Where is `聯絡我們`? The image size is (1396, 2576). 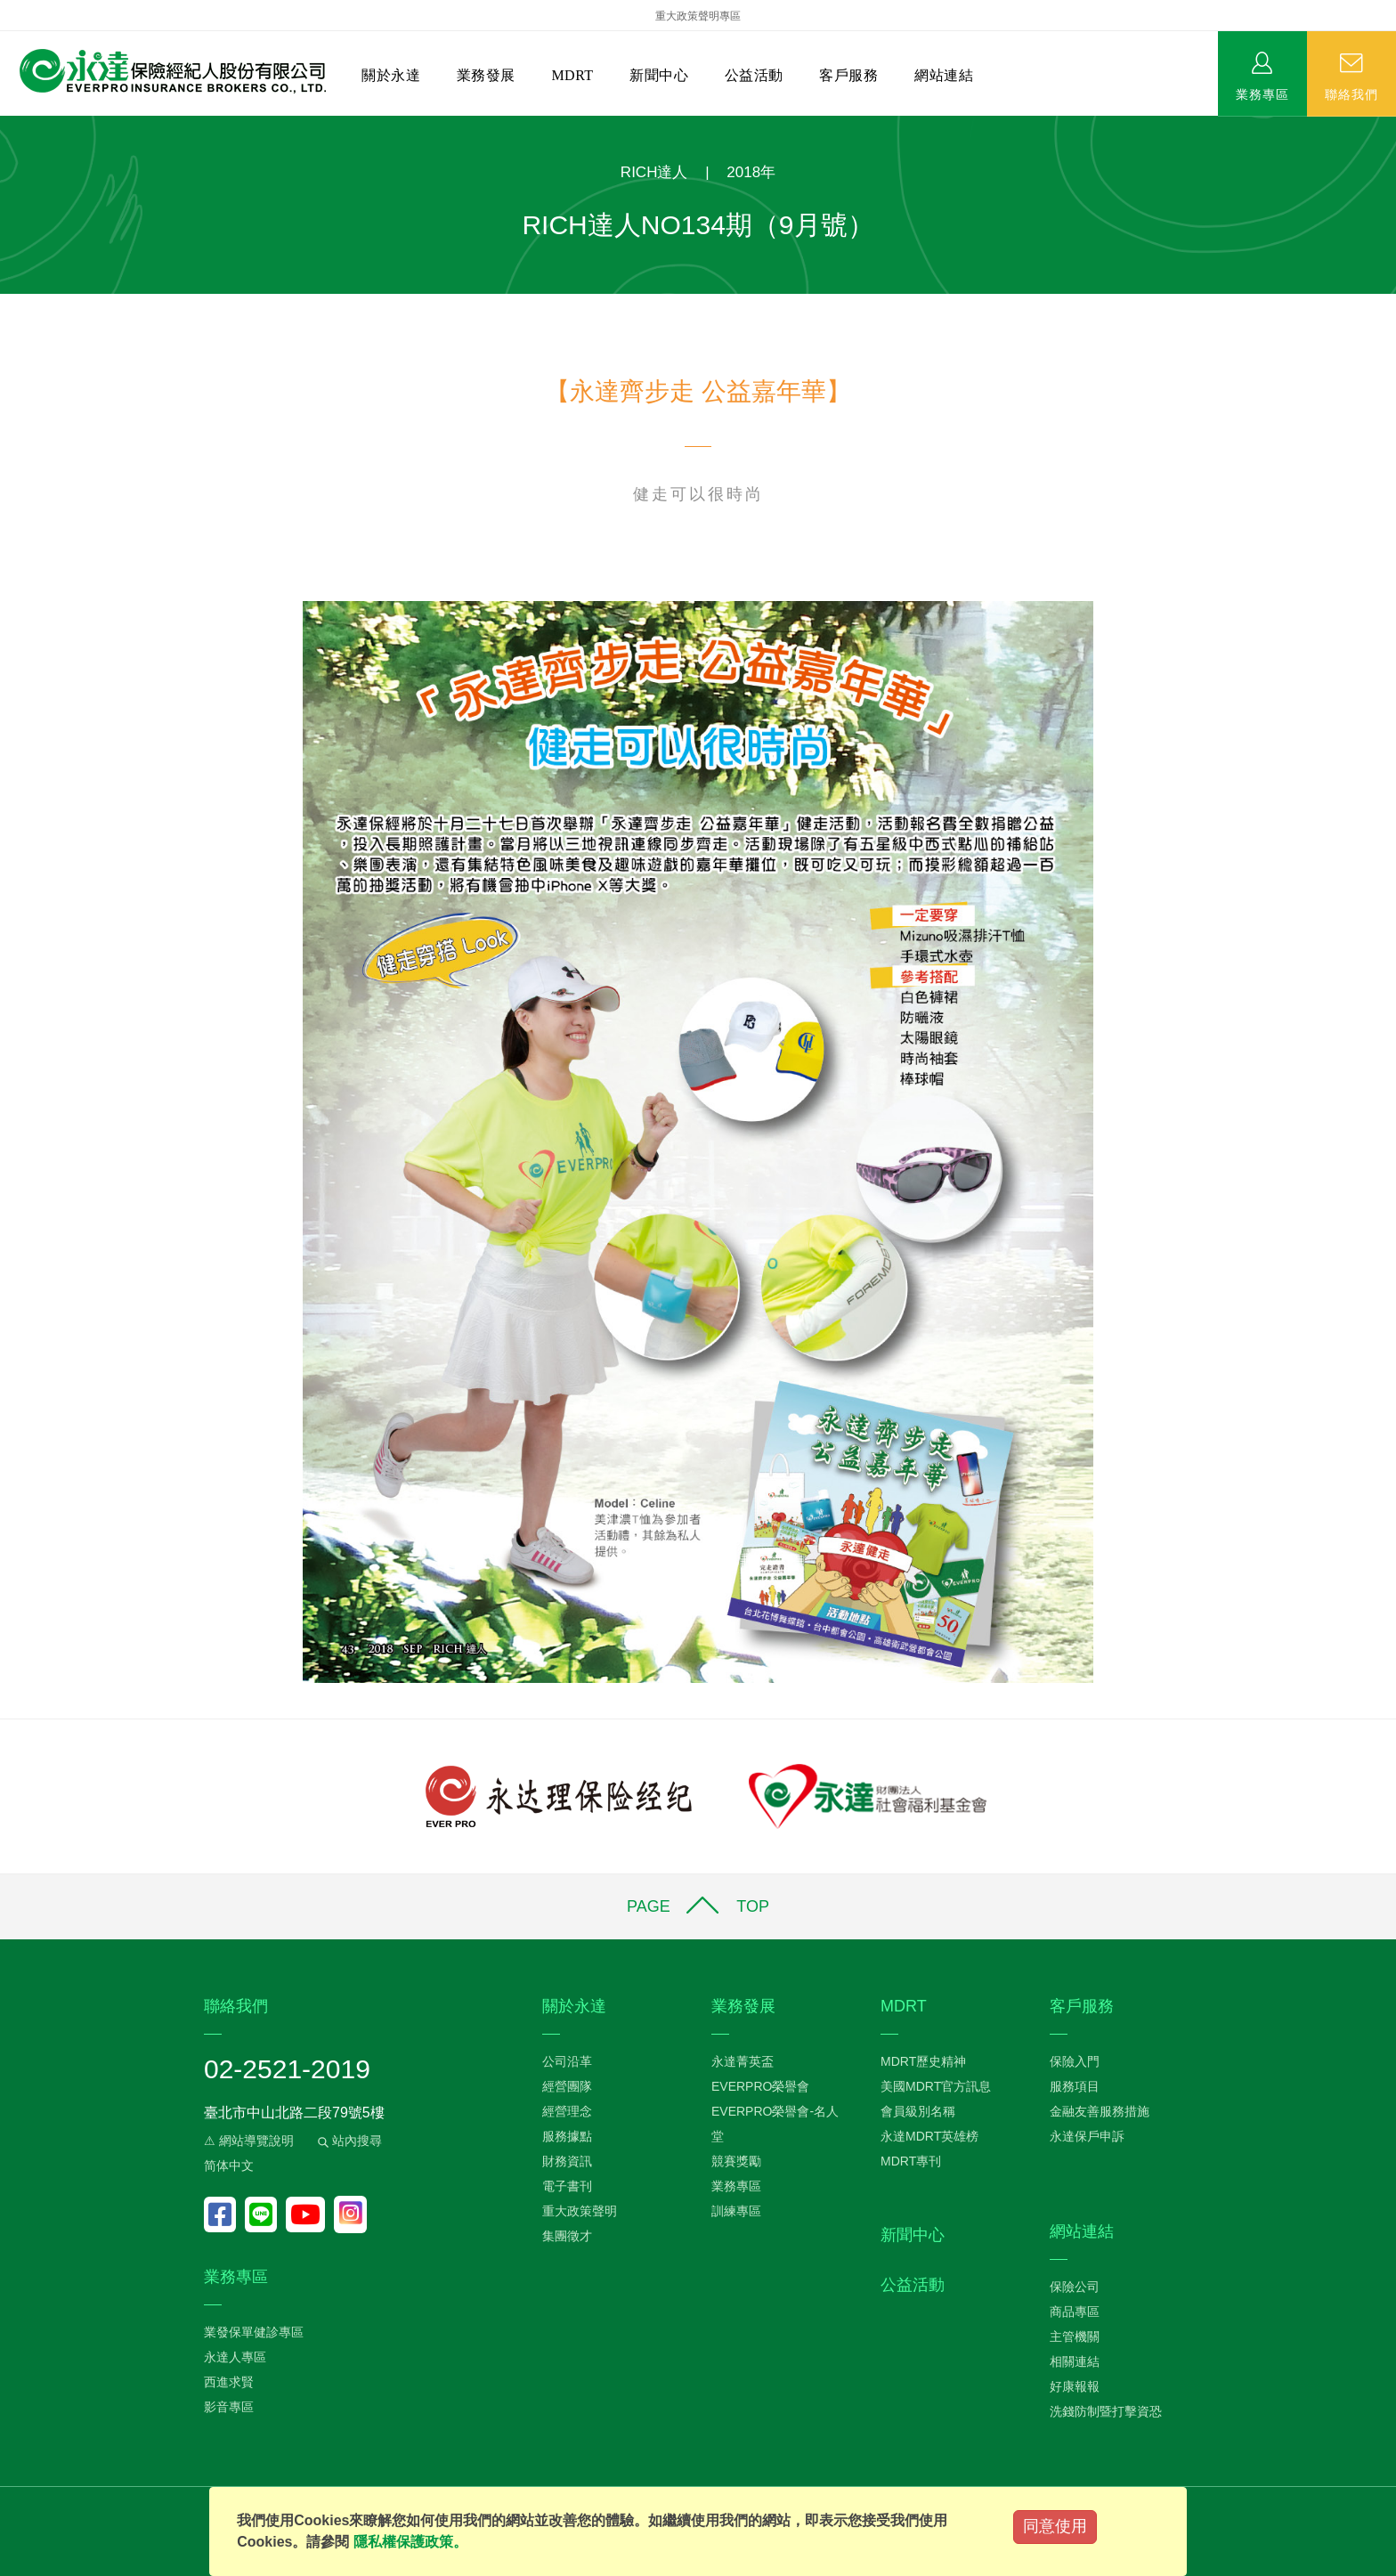 聯絡我們 is located at coordinates (1351, 93).